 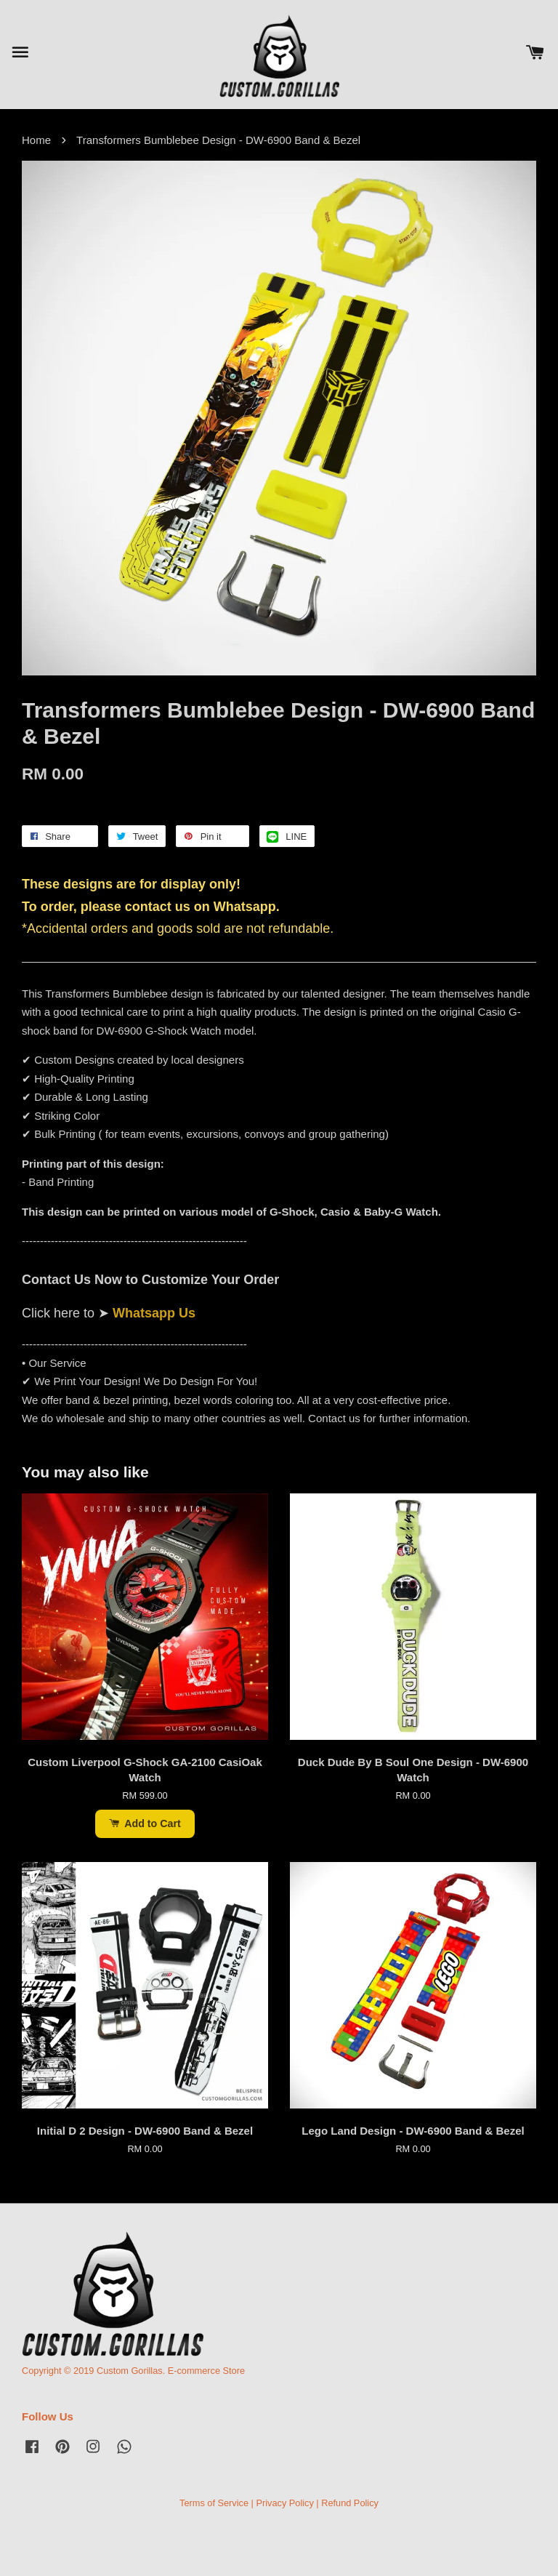 What do you see at coordinates (350, 2502) in the screenshot?
I see `Refund Policy` at bounding box center [350, 2502].